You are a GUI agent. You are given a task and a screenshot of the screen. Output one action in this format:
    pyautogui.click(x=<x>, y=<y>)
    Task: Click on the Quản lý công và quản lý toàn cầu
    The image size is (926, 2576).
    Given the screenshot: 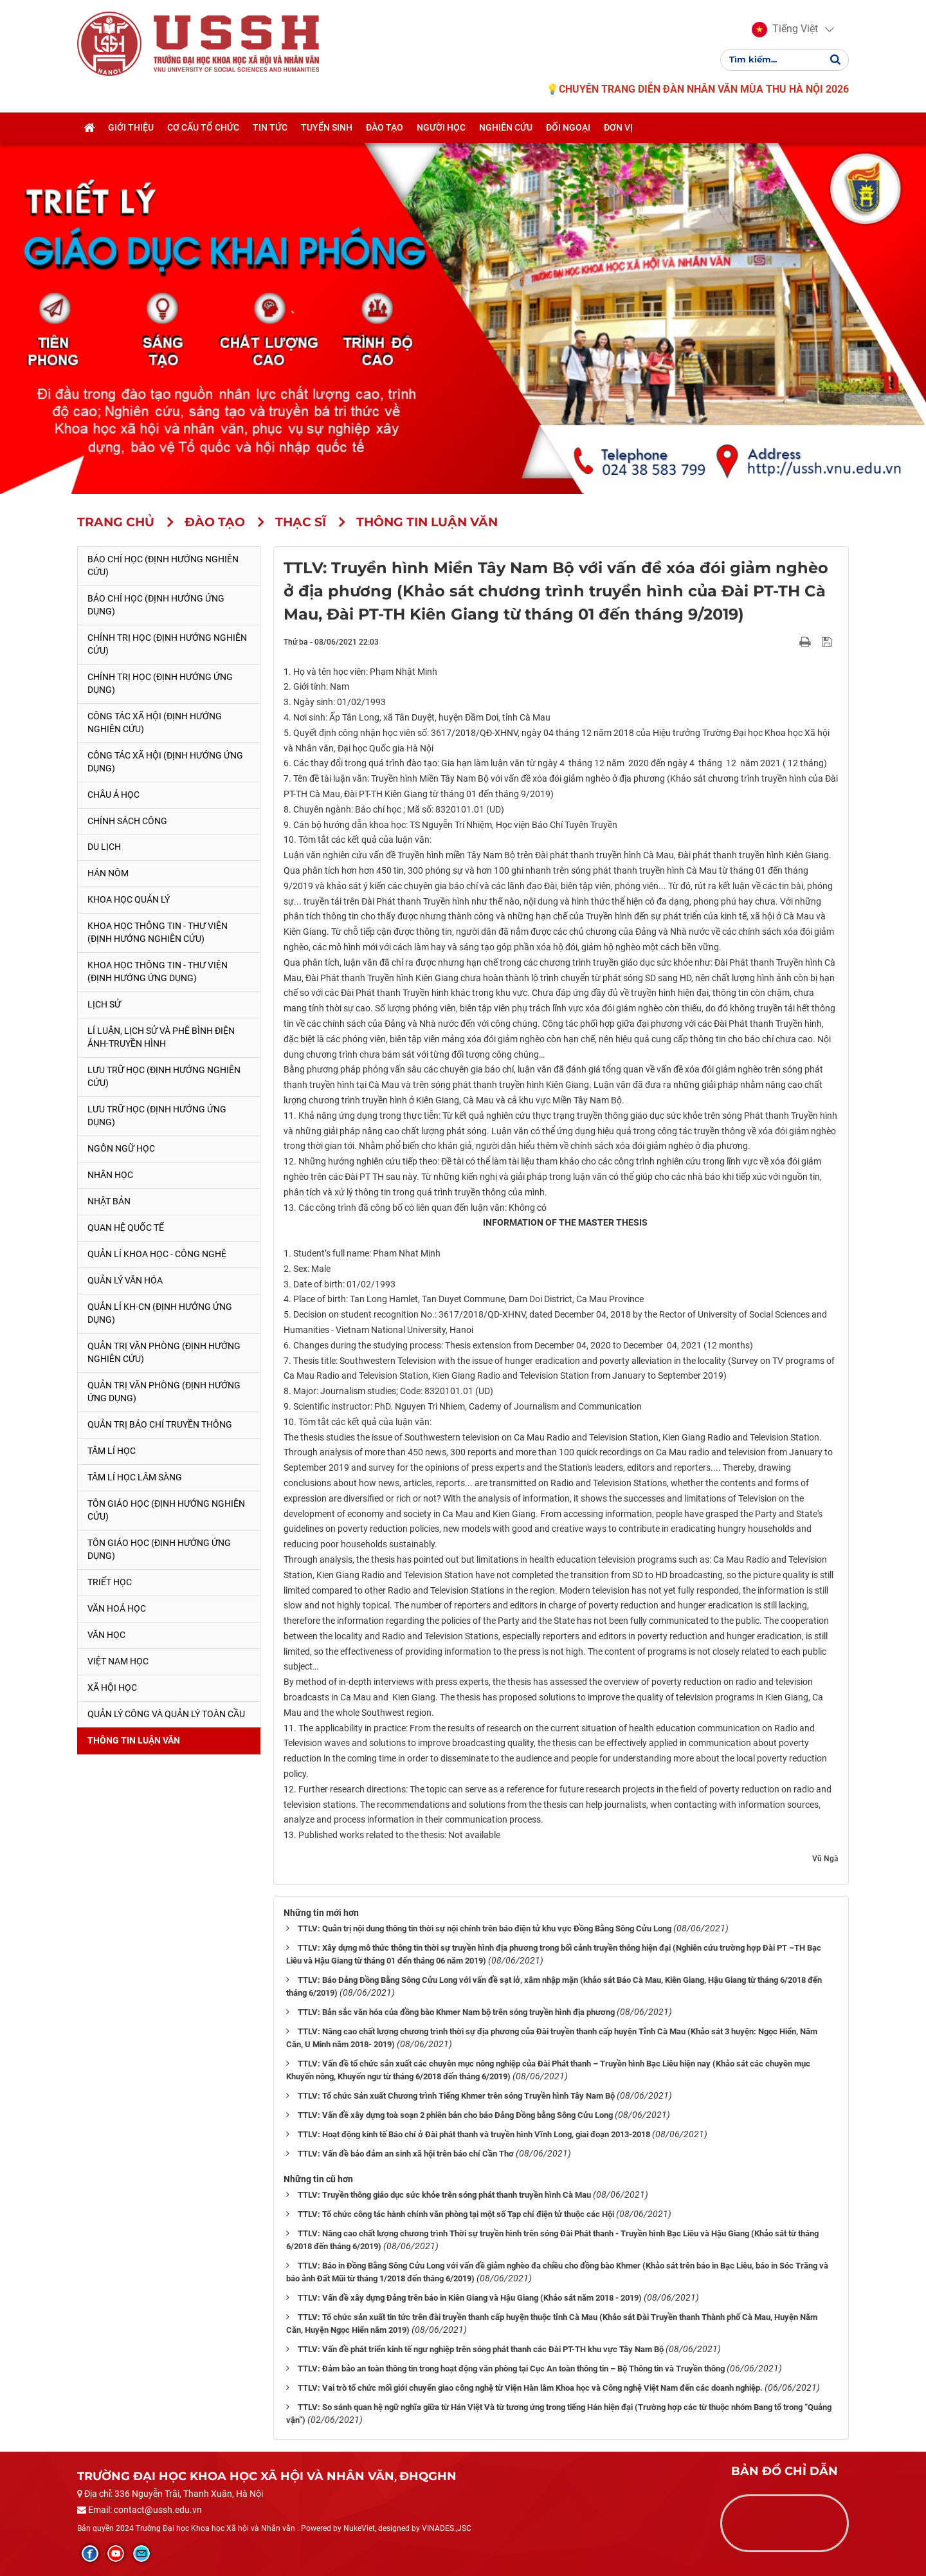 What is the action you would take?
    pyautogui.click(x=166, y=1714)
    